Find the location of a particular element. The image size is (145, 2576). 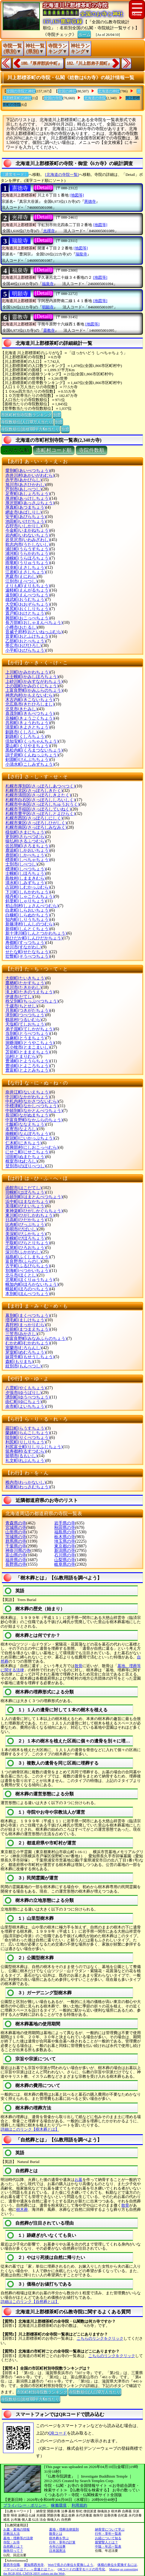

清水町 is located at coordinates (25, 882).